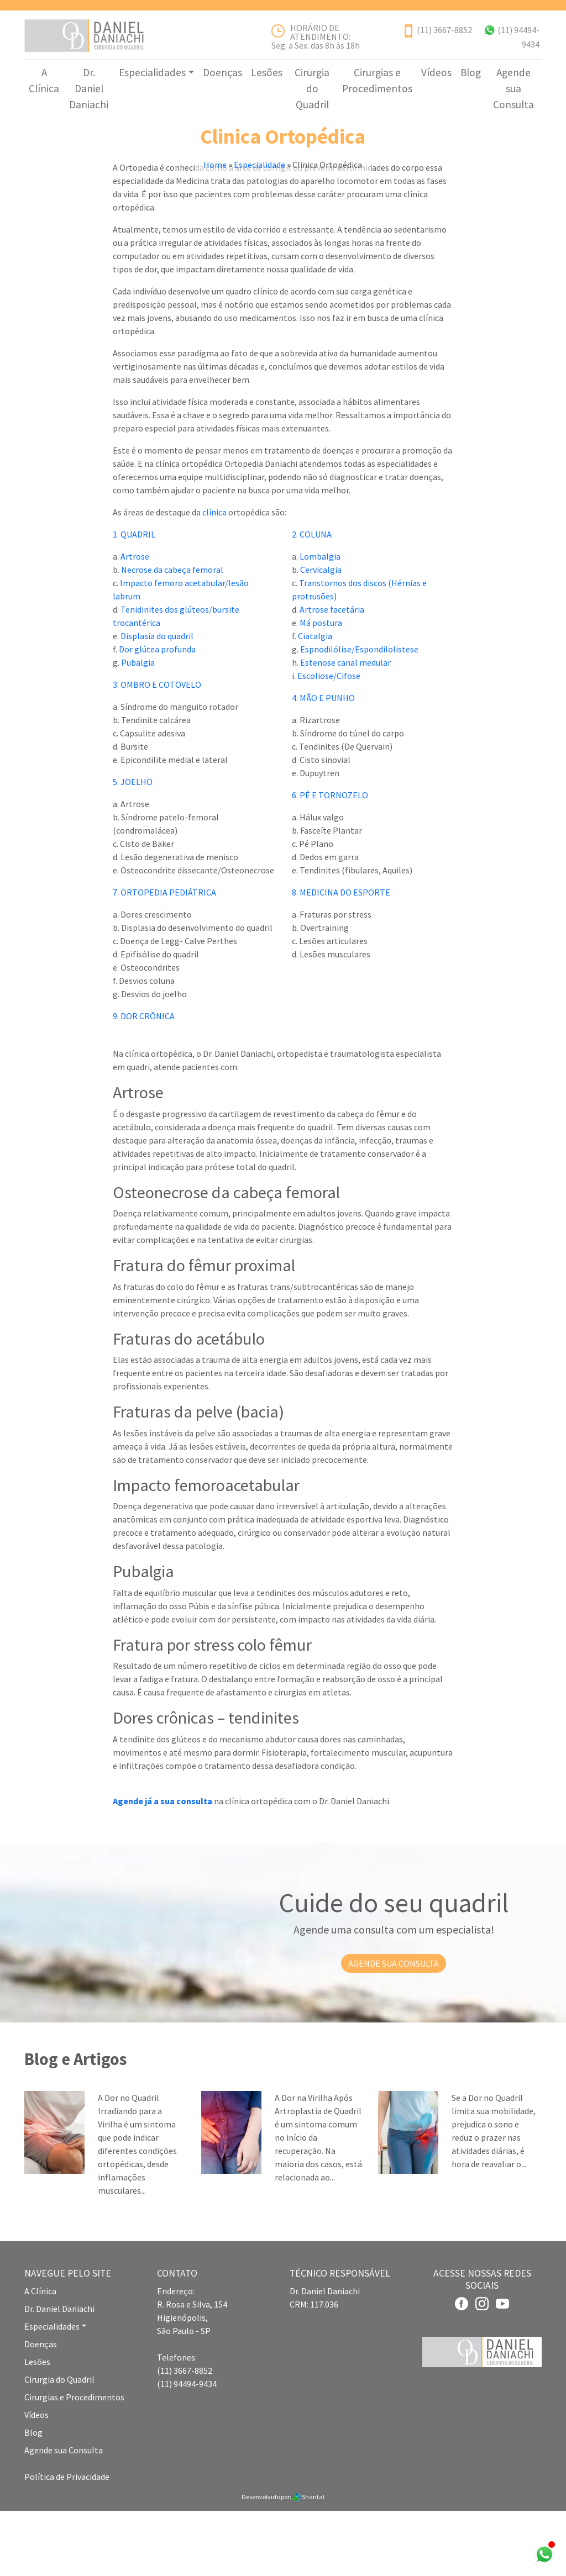 The image size is (566, 2576). I want to click on Cervicalgia, so click(321, 635).